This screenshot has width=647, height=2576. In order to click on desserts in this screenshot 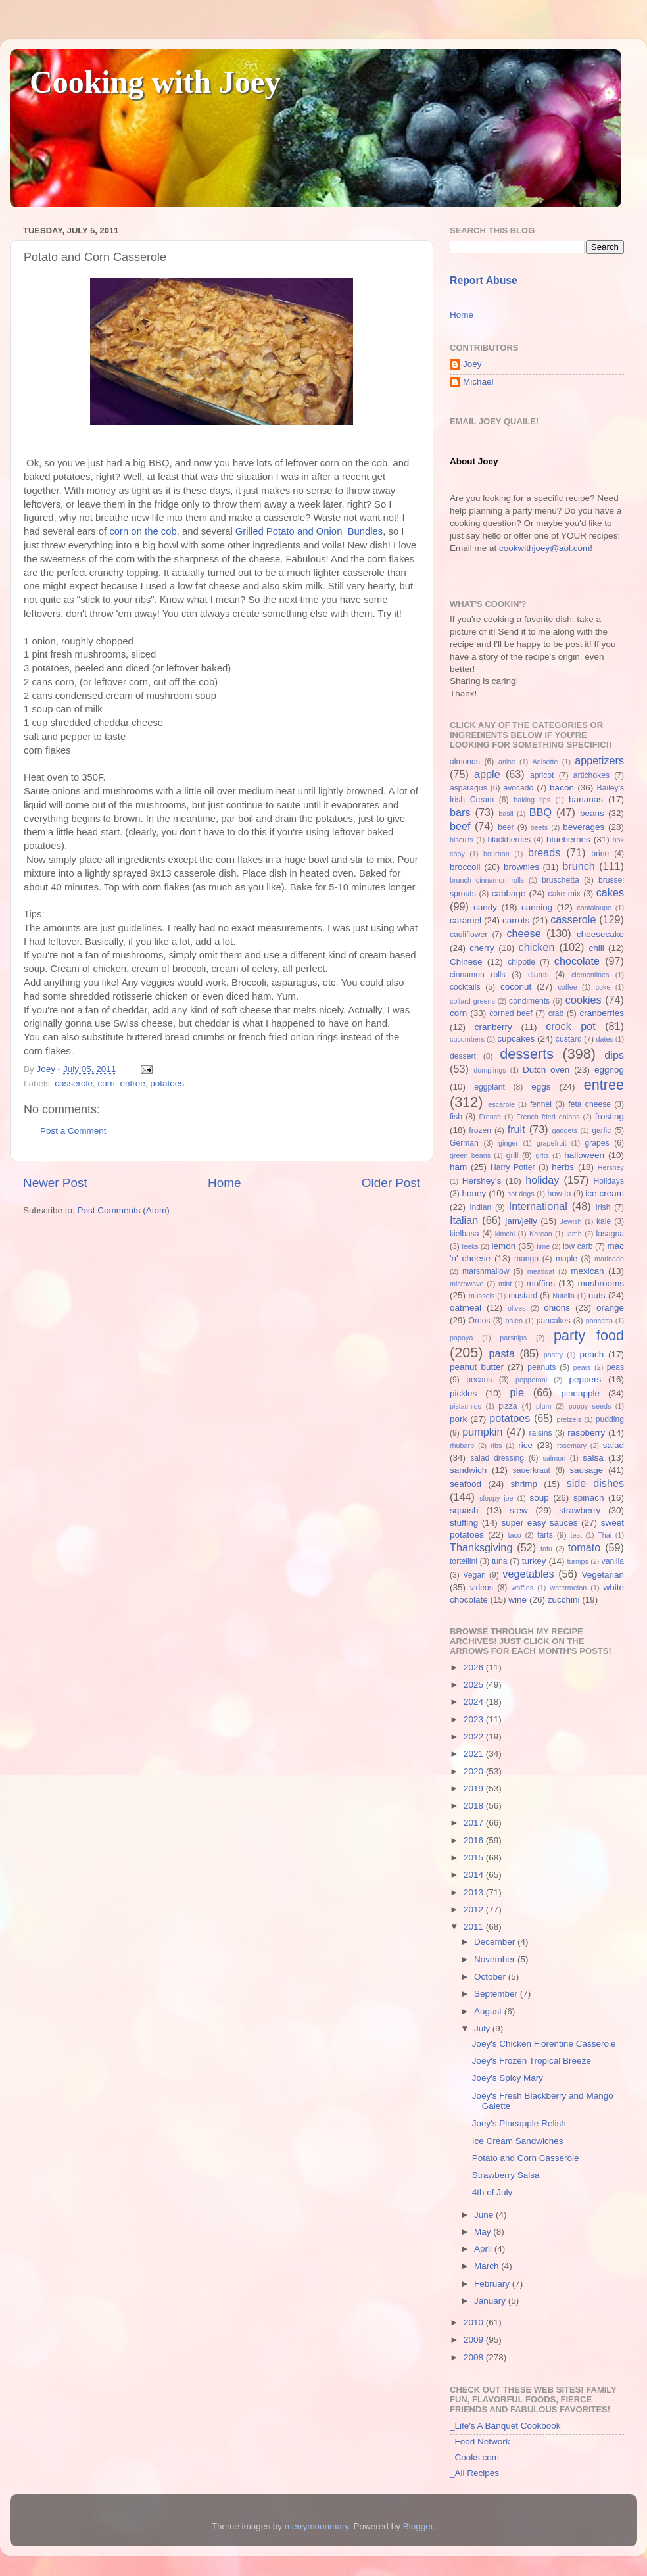, I will do `click(527, 1054)`.